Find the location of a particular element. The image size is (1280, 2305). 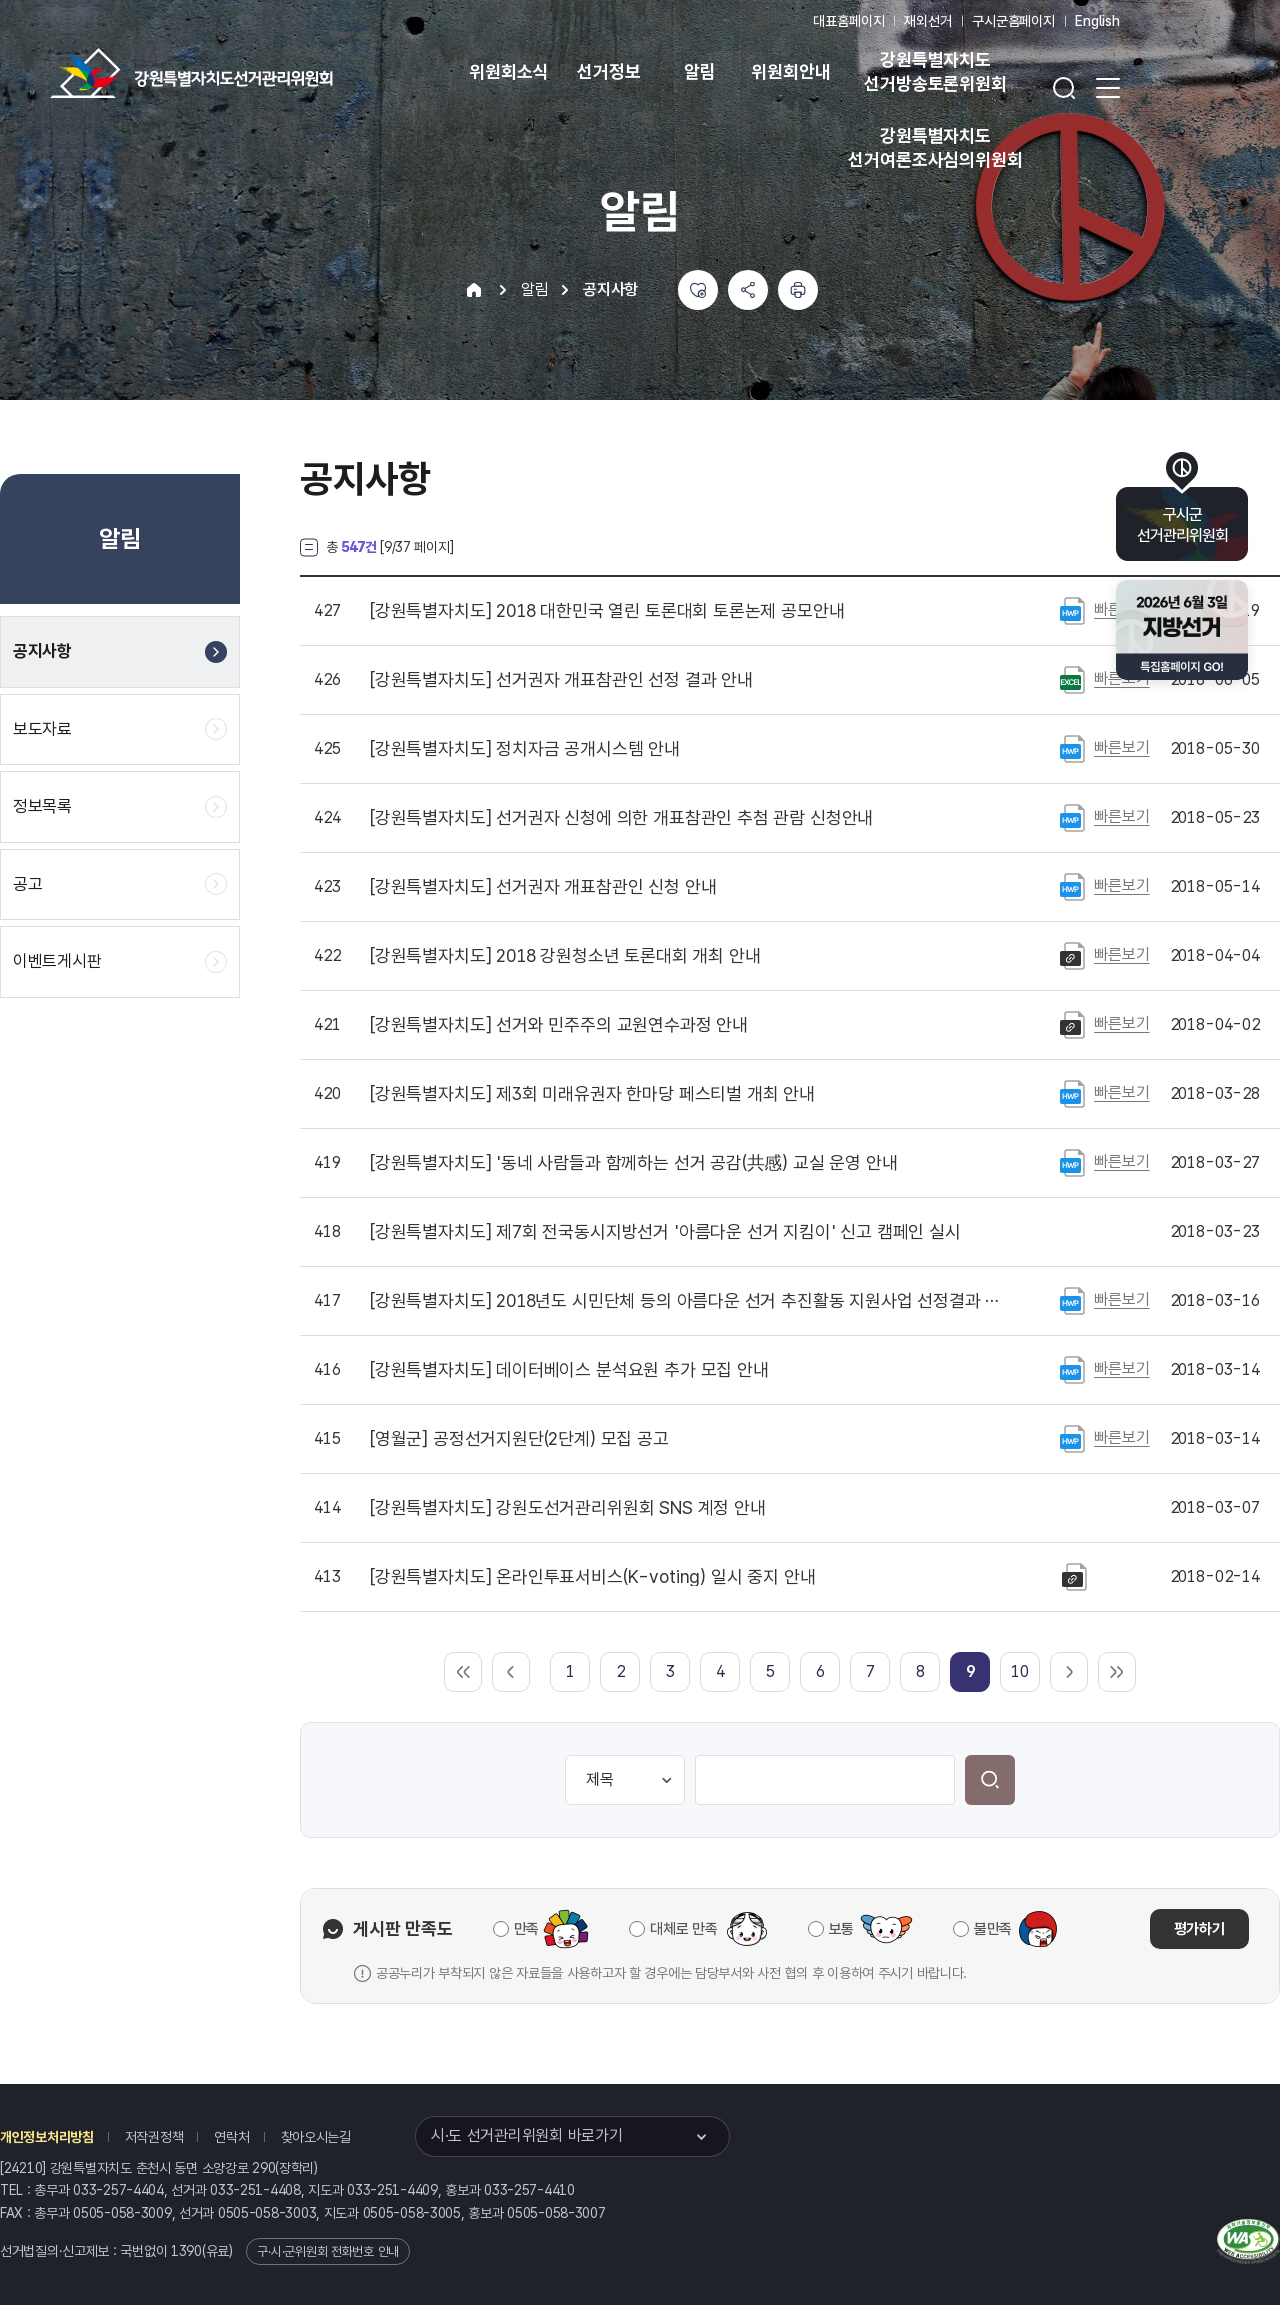

데이터베이스 분석요원 추가 모집 안내 is located at coordinates (569, 1370).